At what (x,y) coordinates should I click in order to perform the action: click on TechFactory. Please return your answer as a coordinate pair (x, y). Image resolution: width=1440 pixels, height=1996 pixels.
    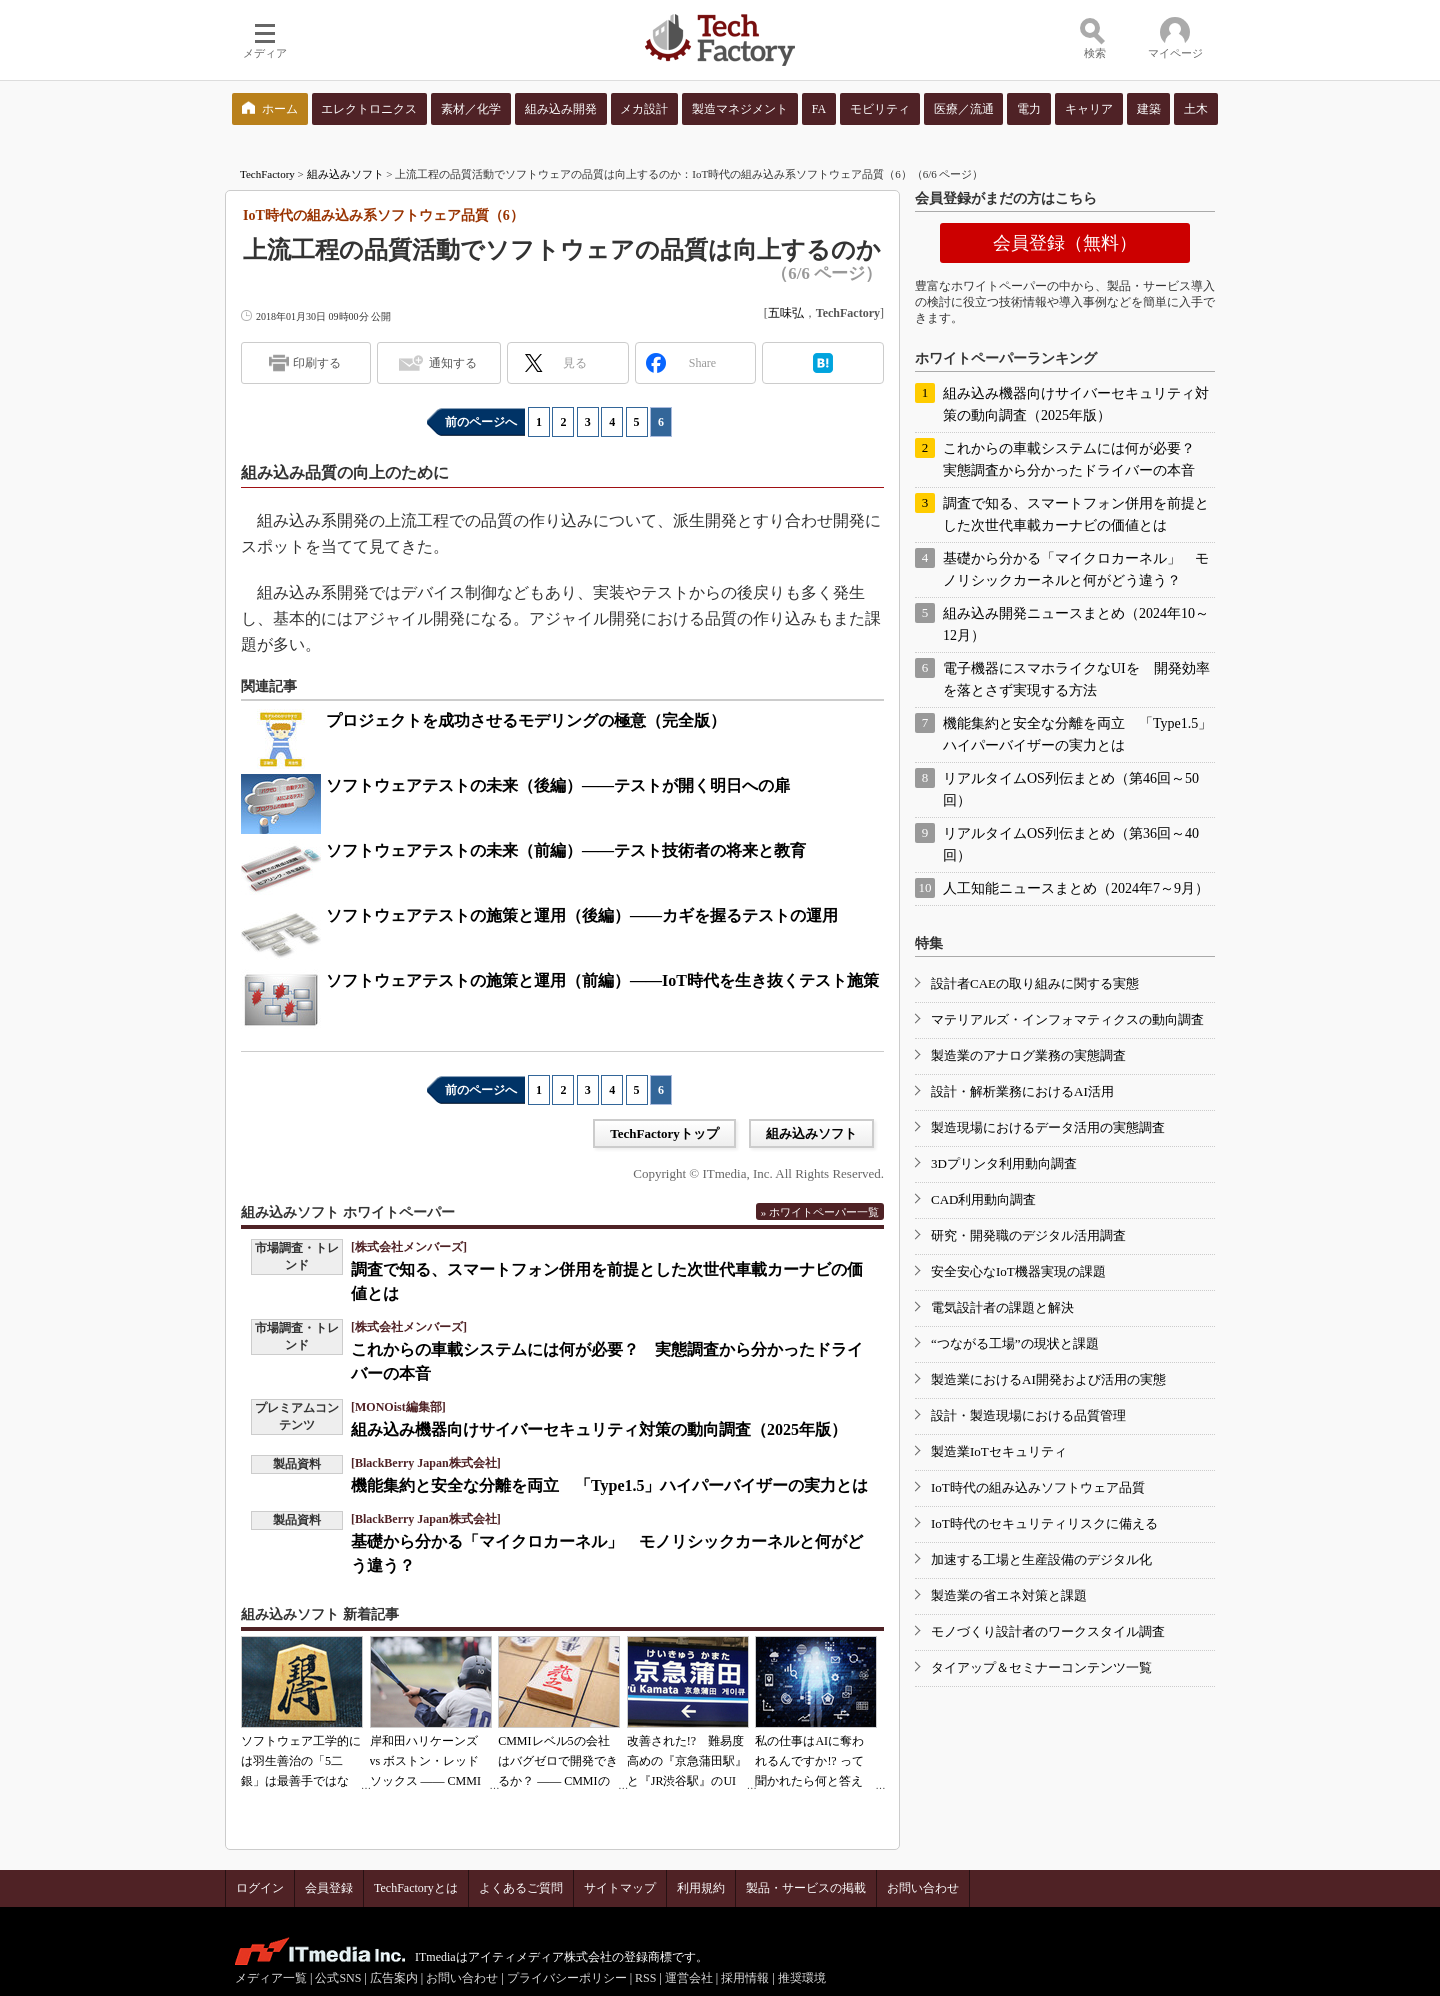
    Looking at the image, I should click on (267, 174).